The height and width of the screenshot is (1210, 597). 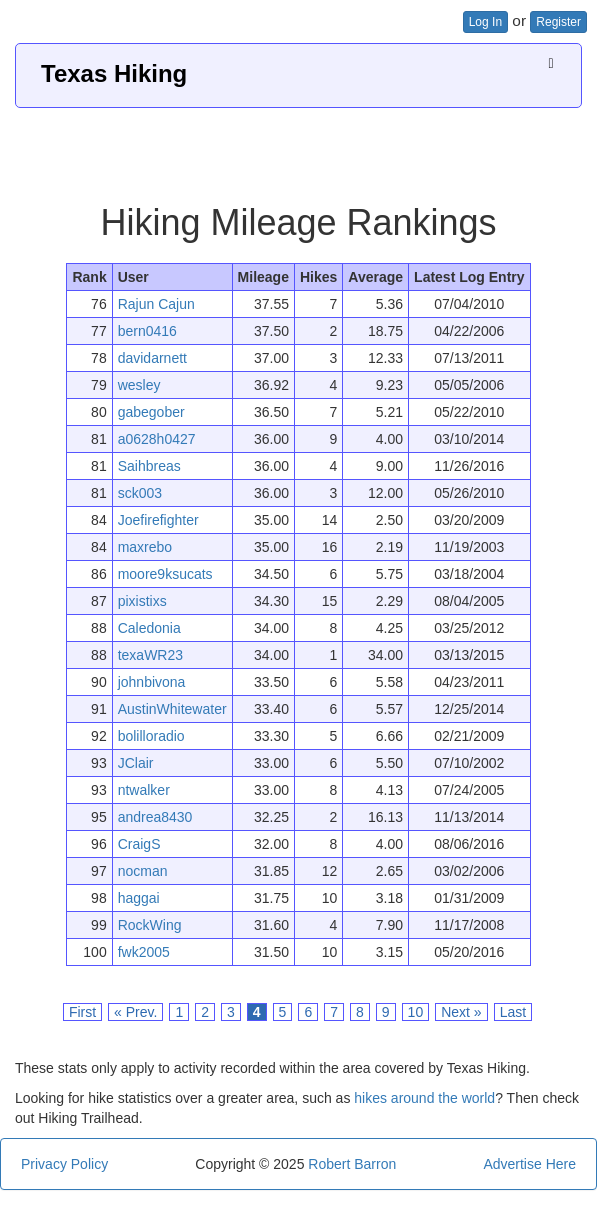 I want to click on First, so click(x=82, y=1012).